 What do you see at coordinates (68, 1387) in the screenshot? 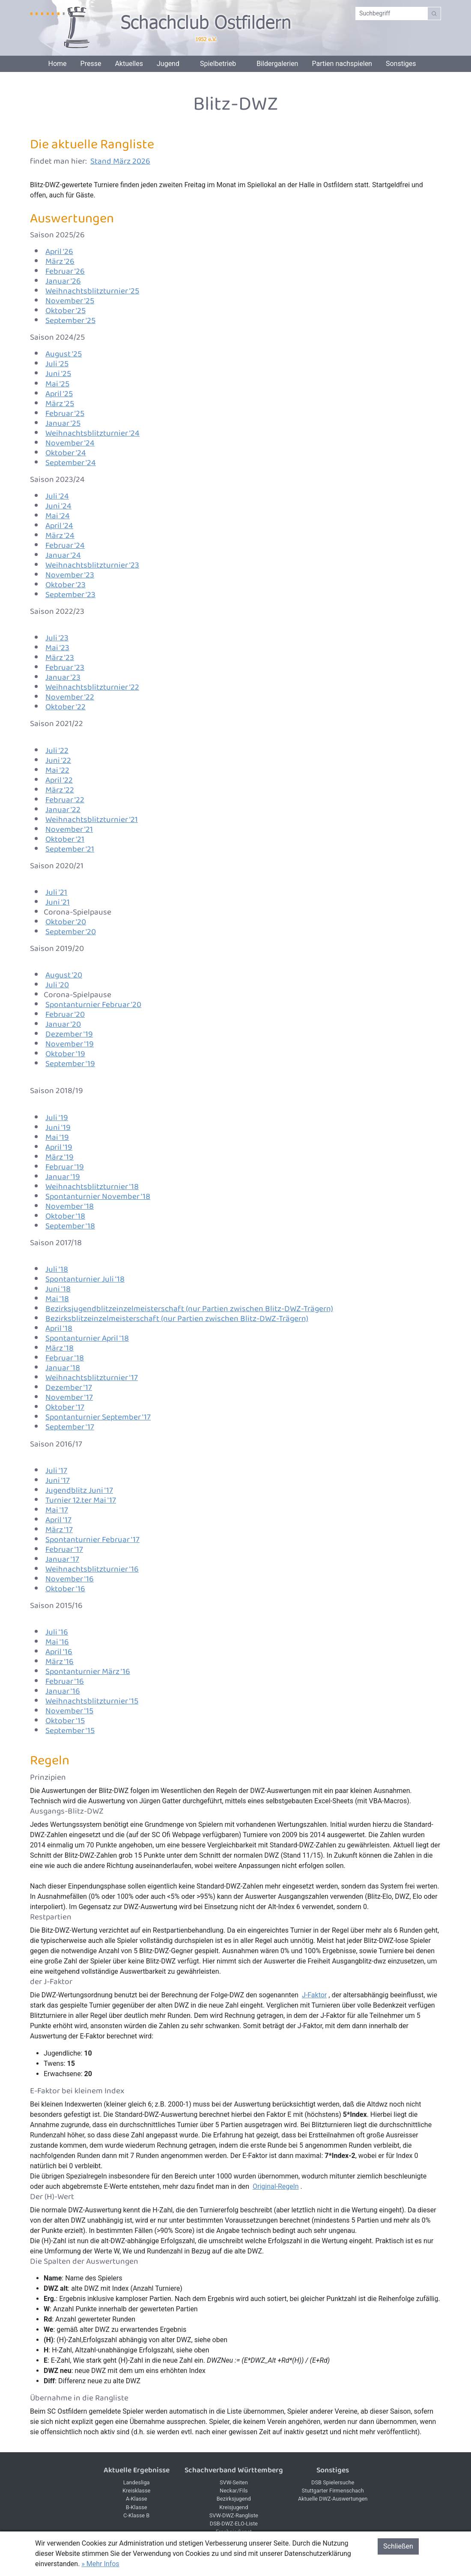
I see `Dezember '17` at bounding box center [68, 1387].